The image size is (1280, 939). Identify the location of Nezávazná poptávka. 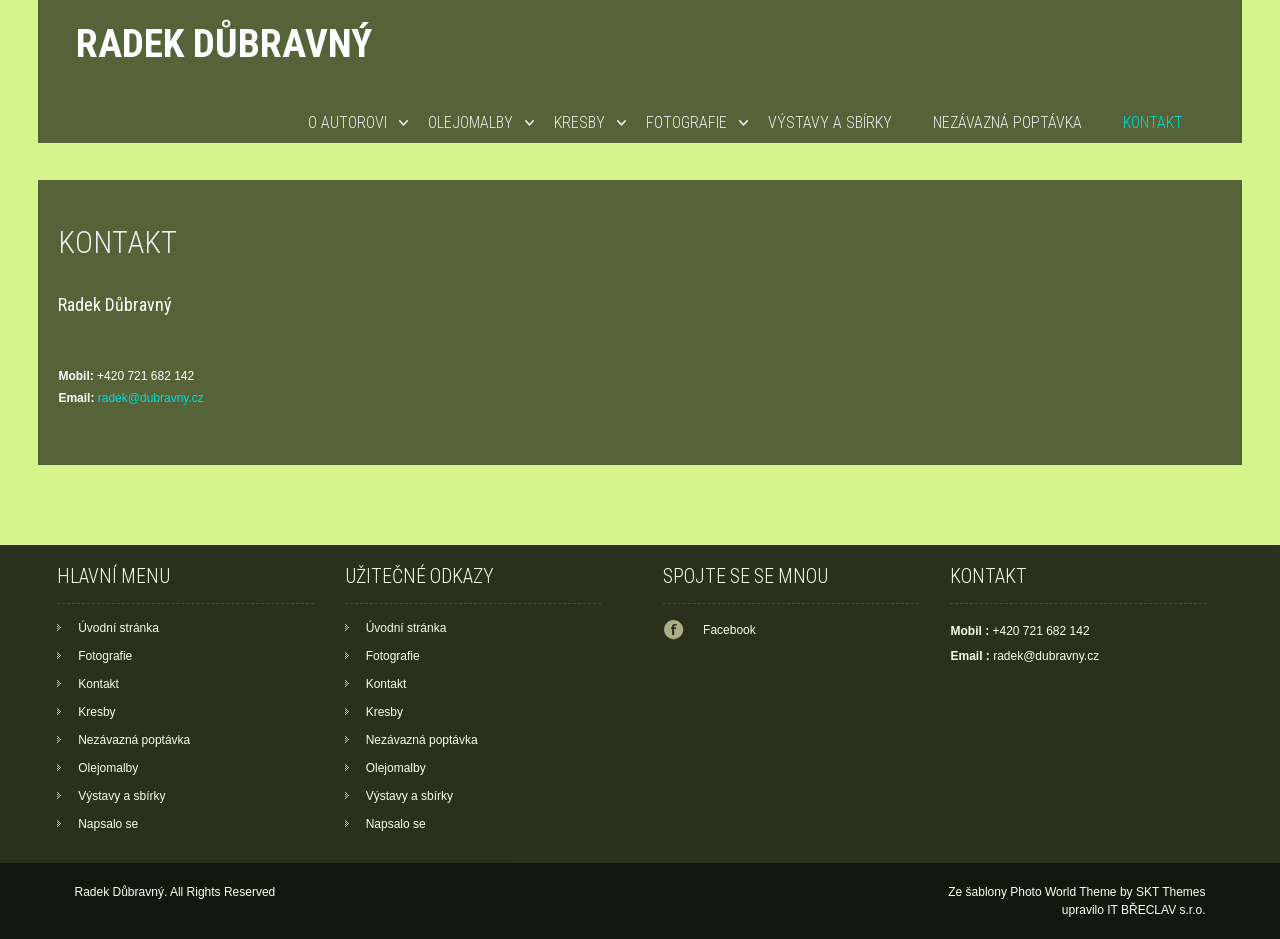
(1007, 122).